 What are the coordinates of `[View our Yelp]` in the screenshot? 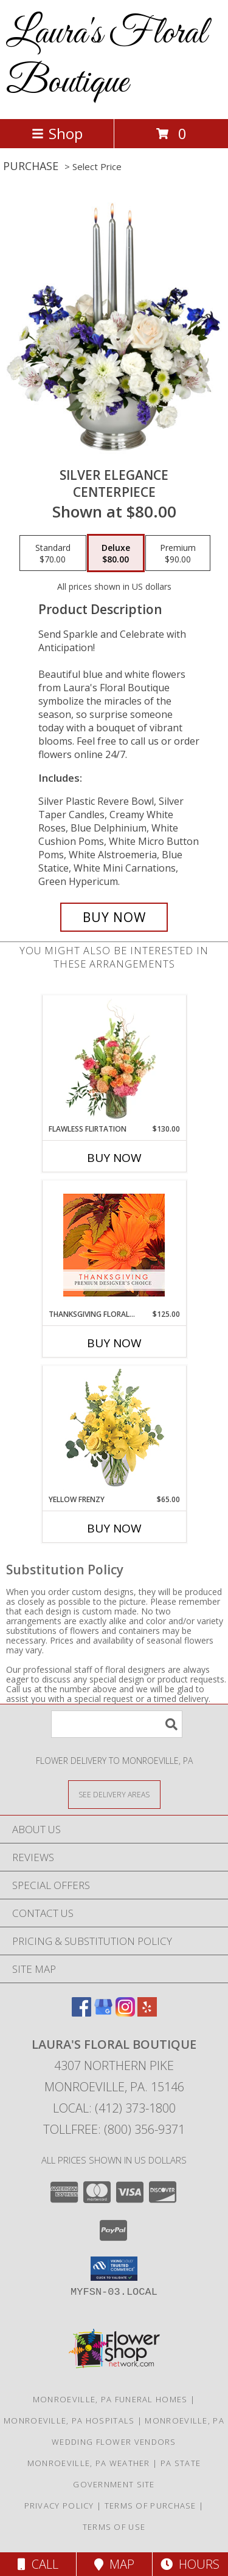 It's located at (147, 2013).